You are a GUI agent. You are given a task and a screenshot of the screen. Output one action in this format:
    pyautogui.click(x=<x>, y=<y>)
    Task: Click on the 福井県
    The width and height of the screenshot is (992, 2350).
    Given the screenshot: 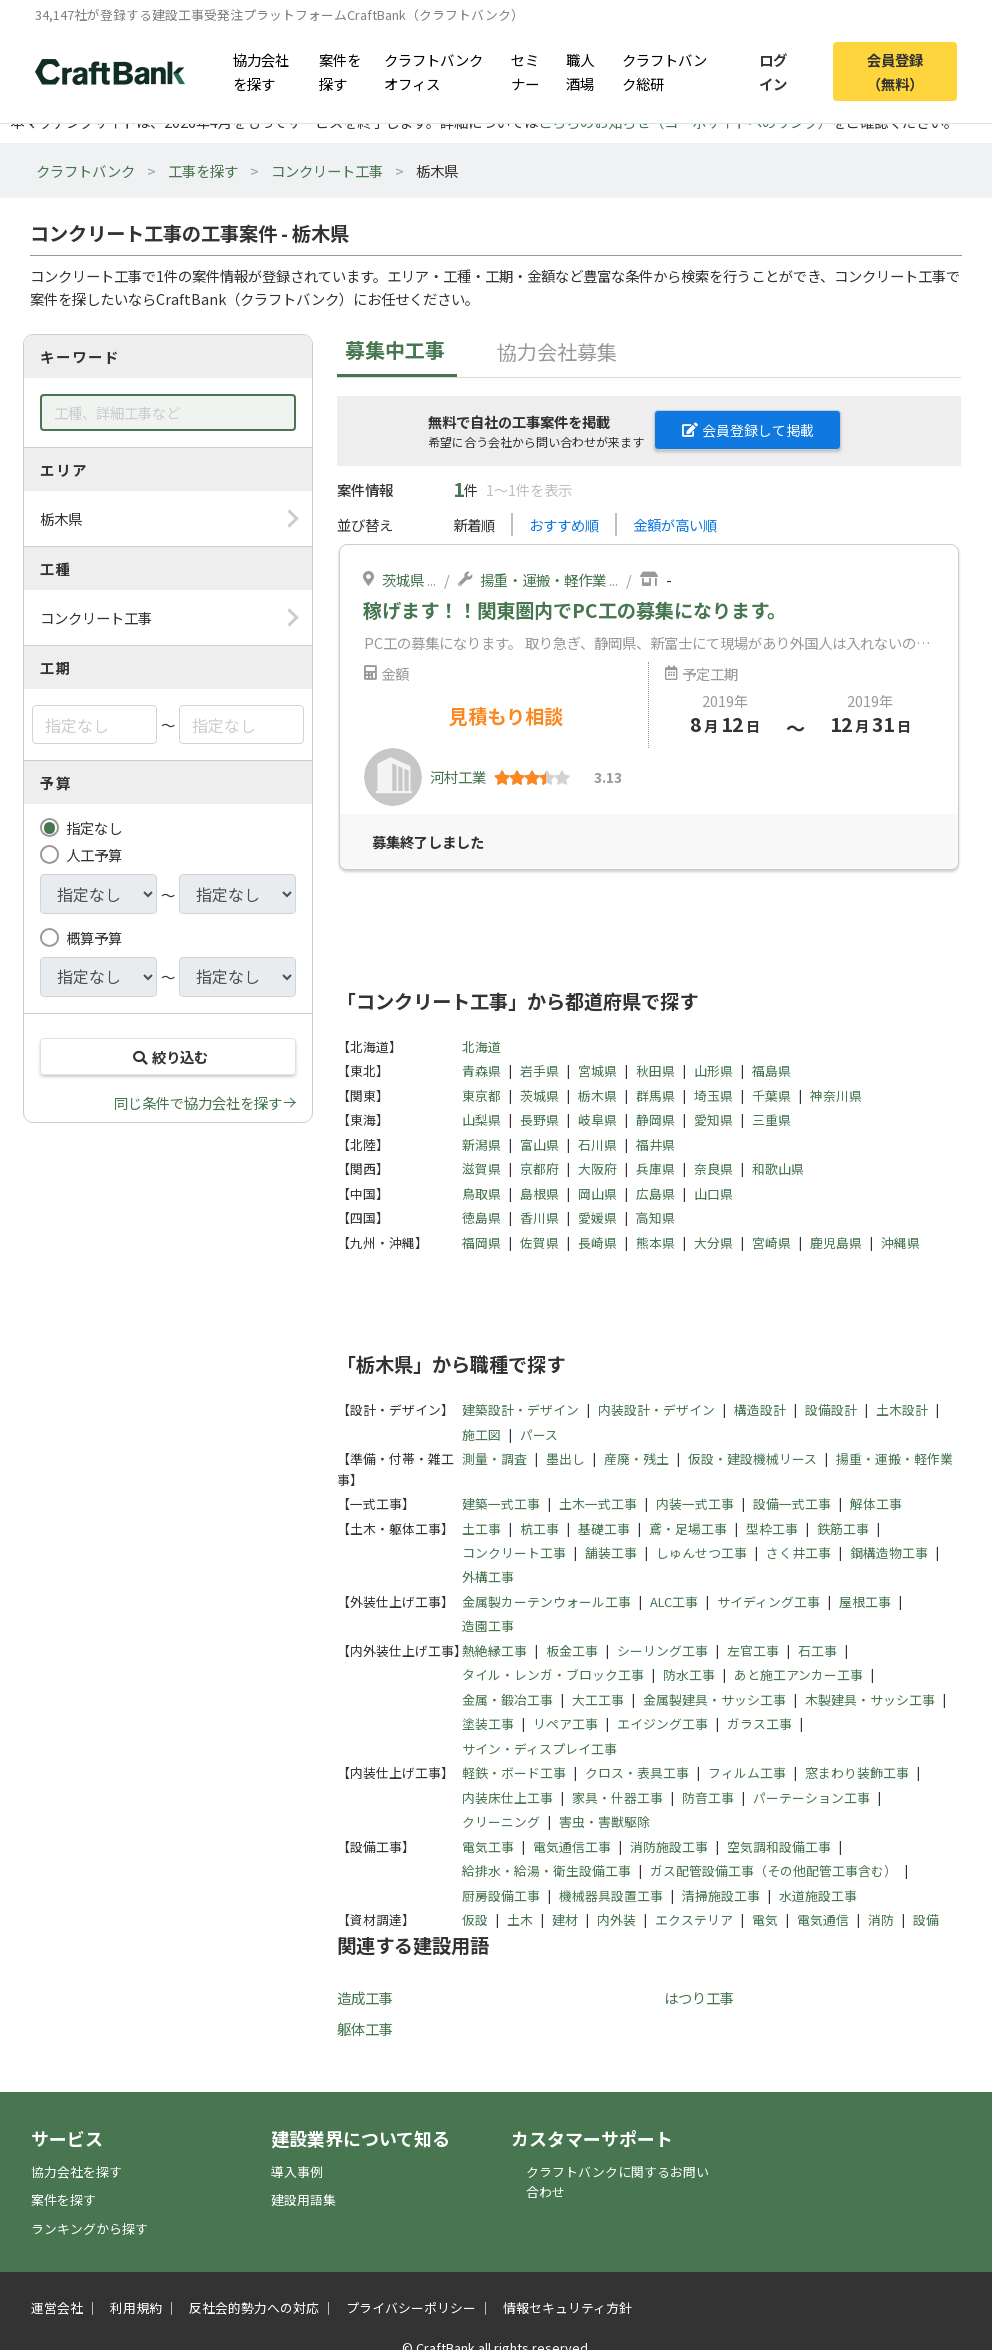 What is the action you would take?
    pyautogui.click(x=655, y=1144)
    